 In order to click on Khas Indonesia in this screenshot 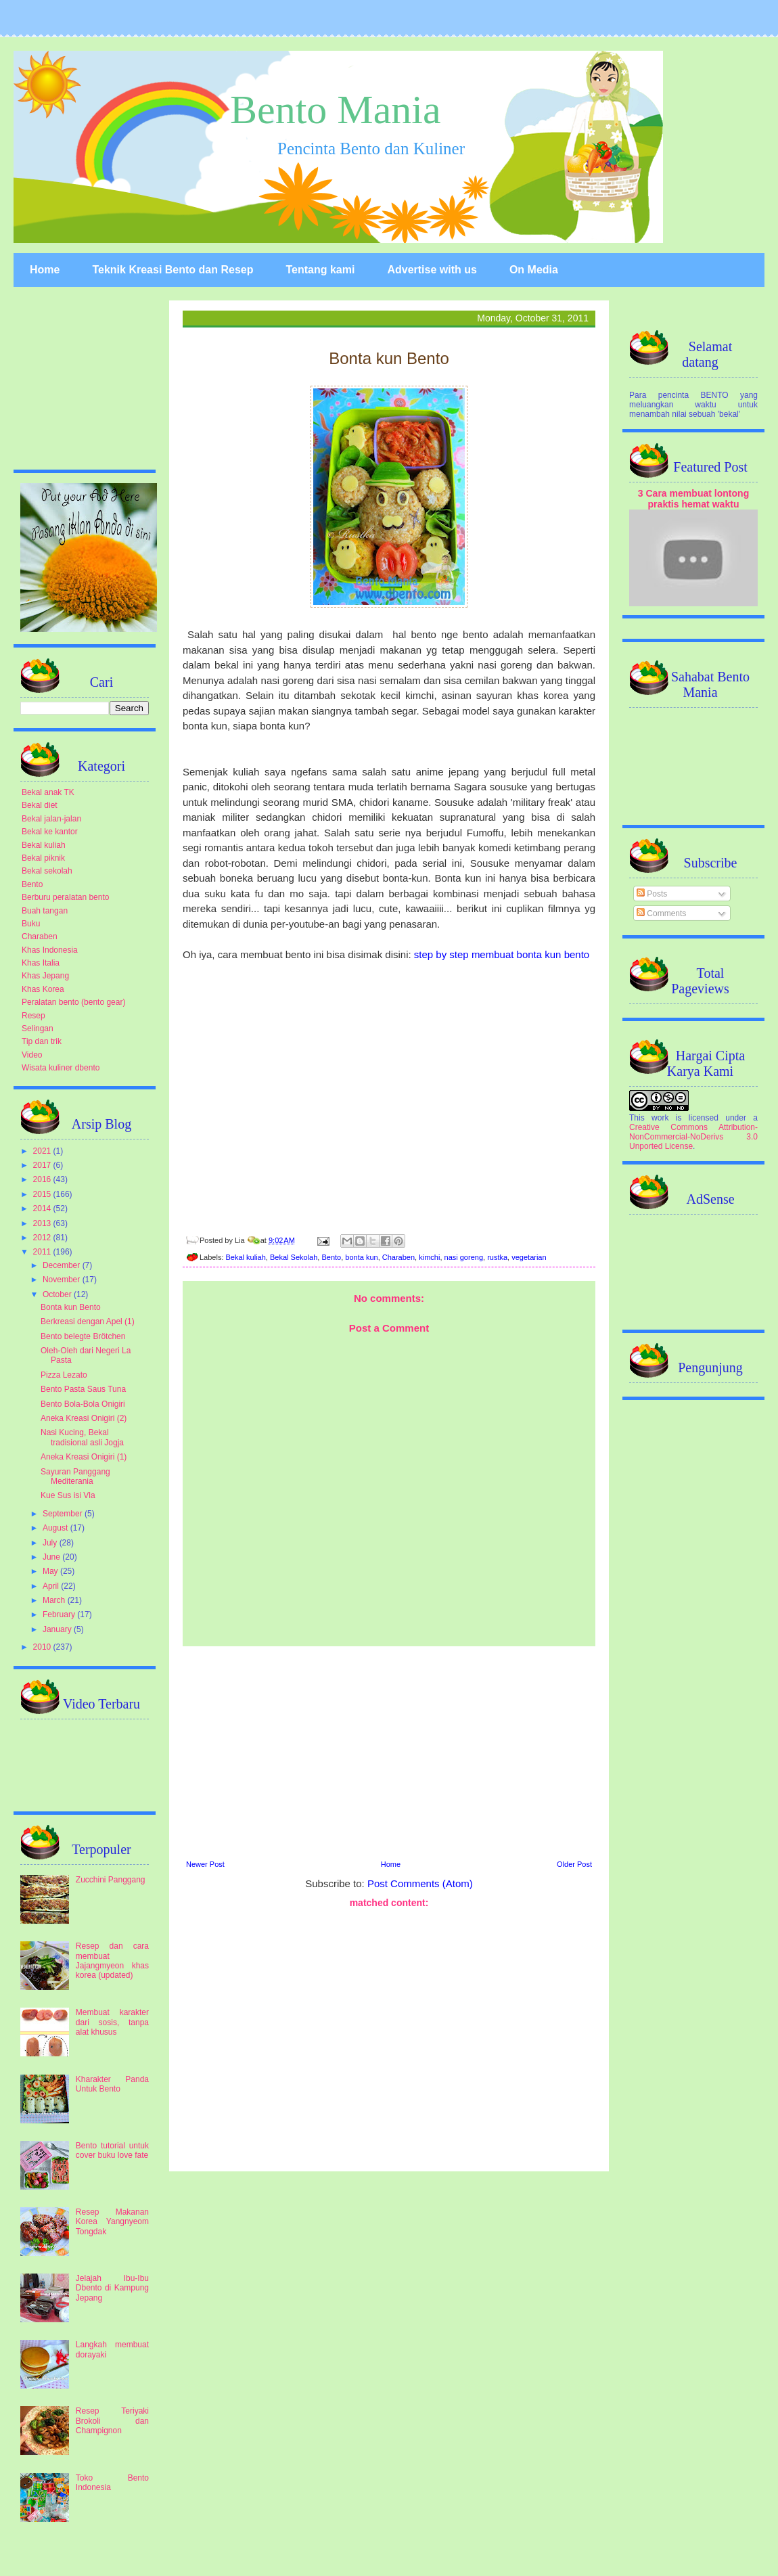, I will do `click(50, 950)`.